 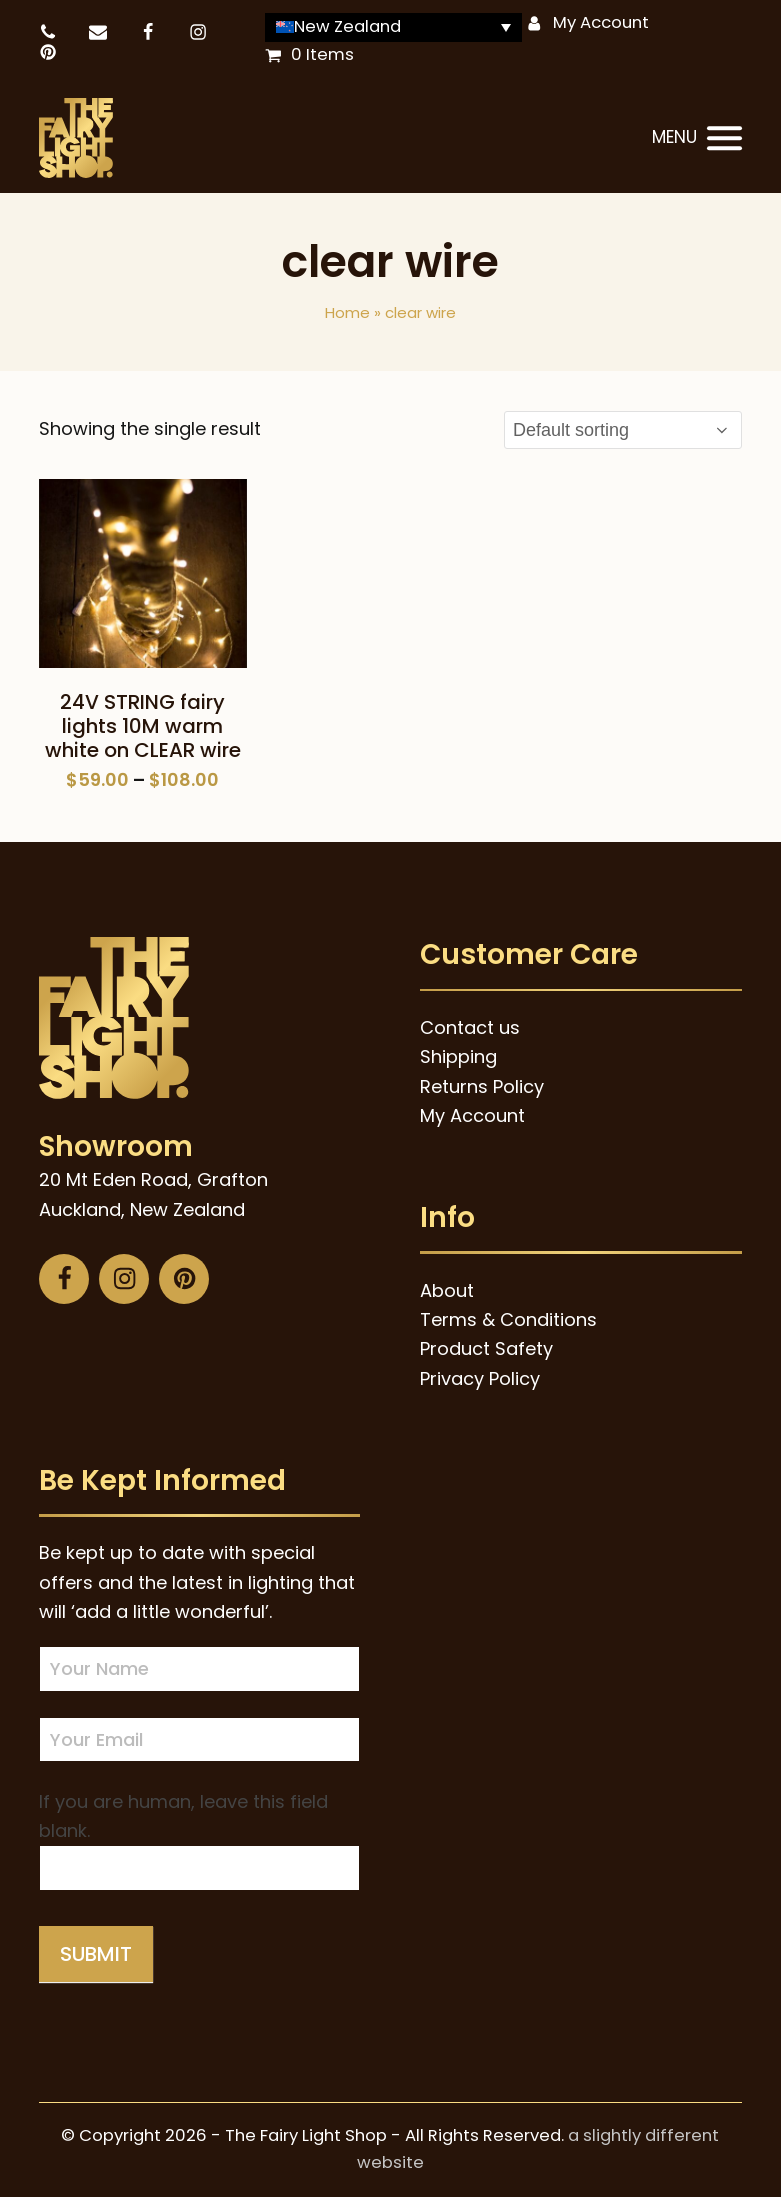 I want to click on Submit, so click(x=96, y=1954).